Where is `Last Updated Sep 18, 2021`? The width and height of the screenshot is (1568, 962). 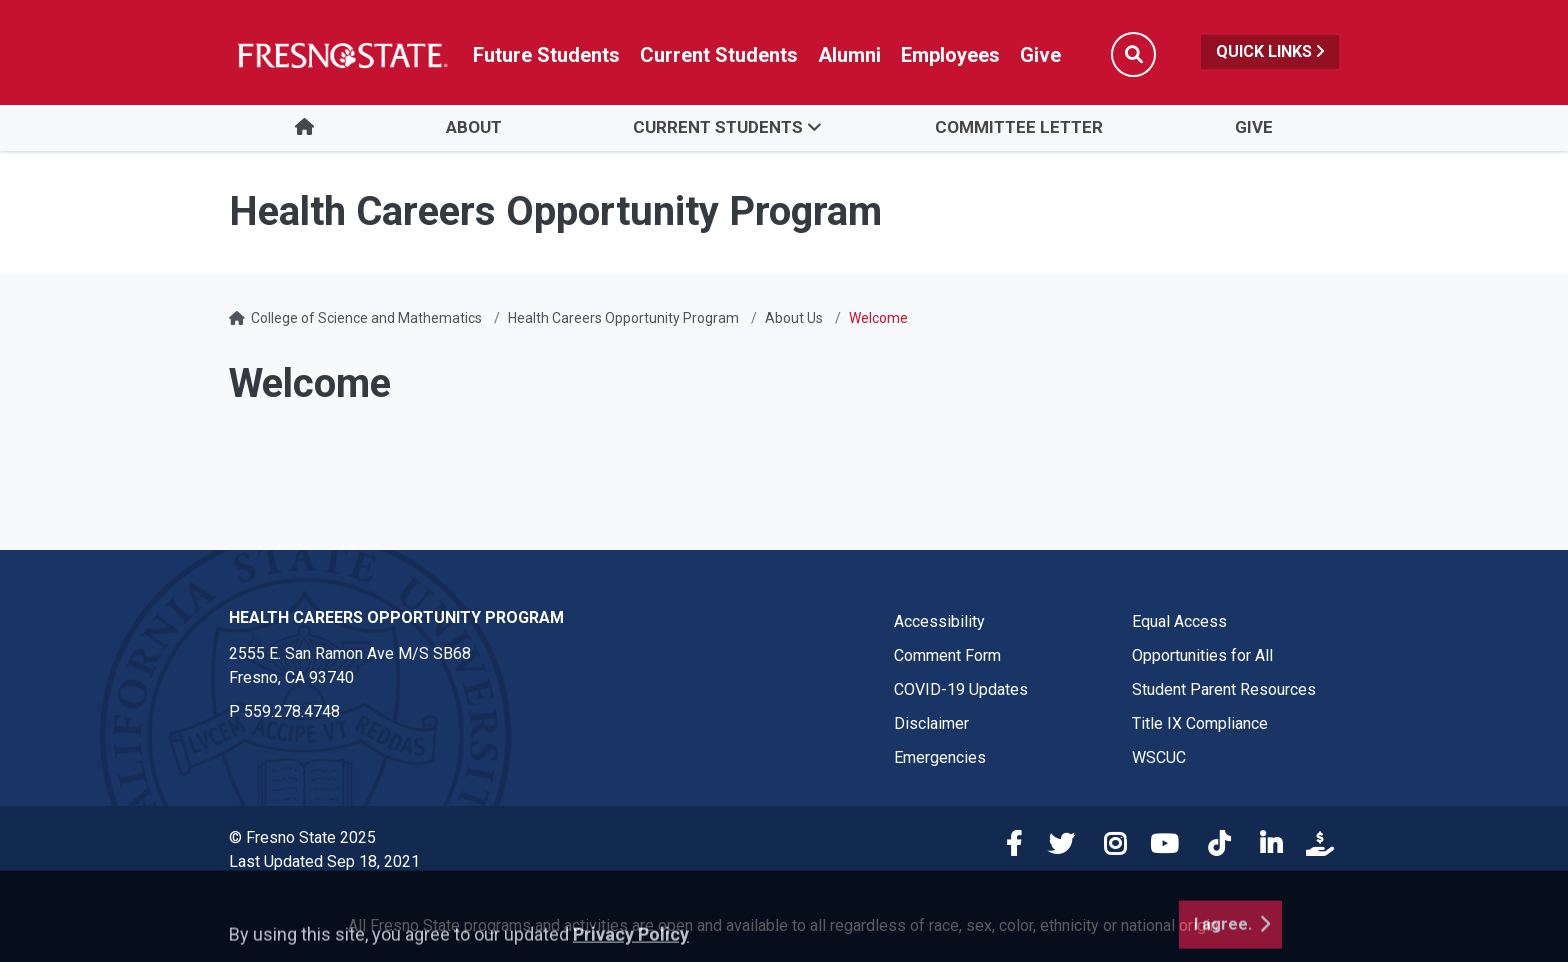
Last Updated Sep 18, 2021 is located at coordinates (324, 861).